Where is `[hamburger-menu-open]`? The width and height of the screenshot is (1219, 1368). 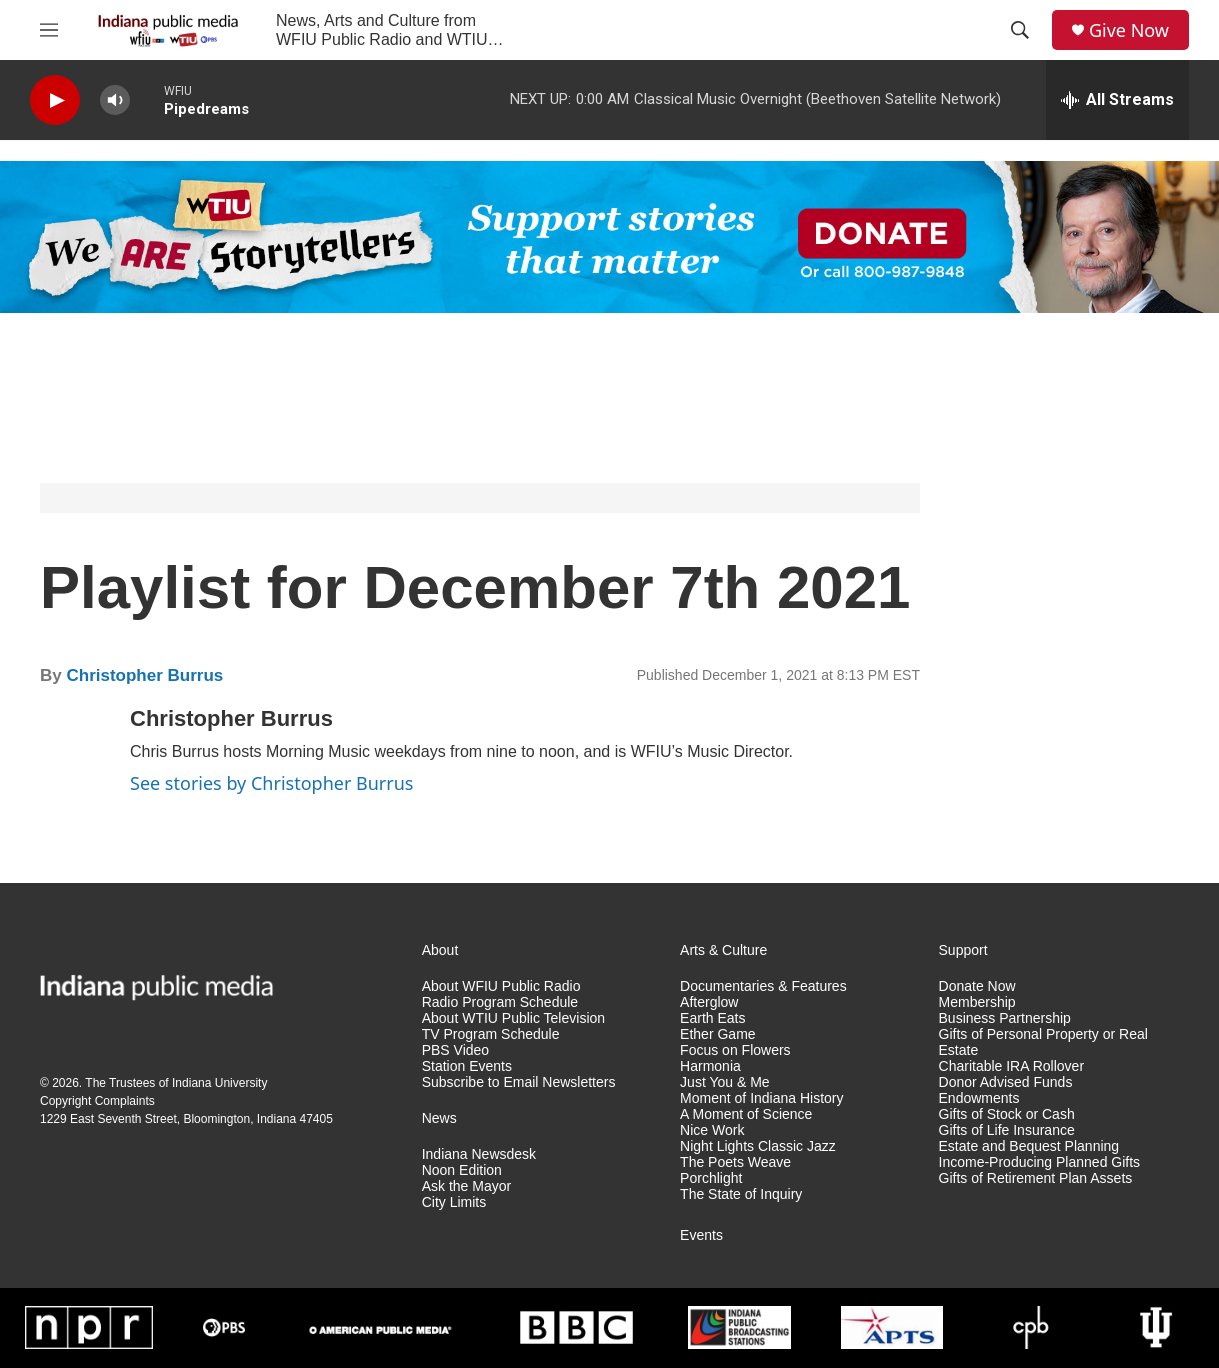
[hamburger-menu-open] is located at coordinates (49, 30).